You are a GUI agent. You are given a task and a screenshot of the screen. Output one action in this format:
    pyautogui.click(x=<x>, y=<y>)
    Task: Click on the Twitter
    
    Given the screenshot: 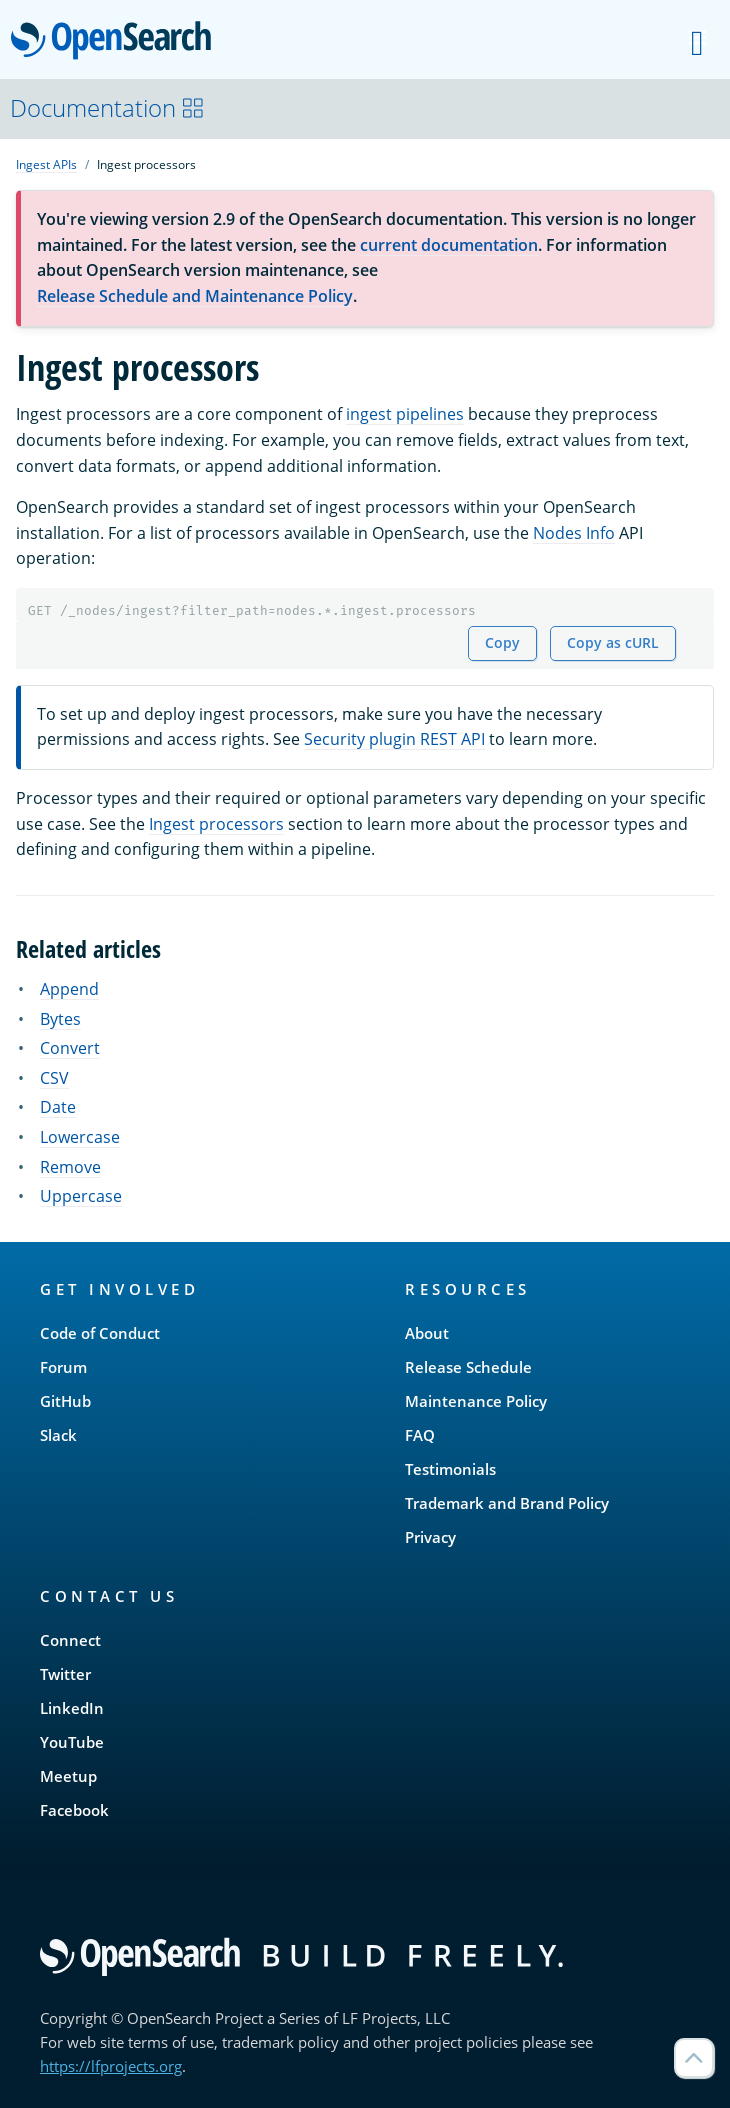 What is the action you would take?
    pyautogui.click(x=65, y=1674)
    